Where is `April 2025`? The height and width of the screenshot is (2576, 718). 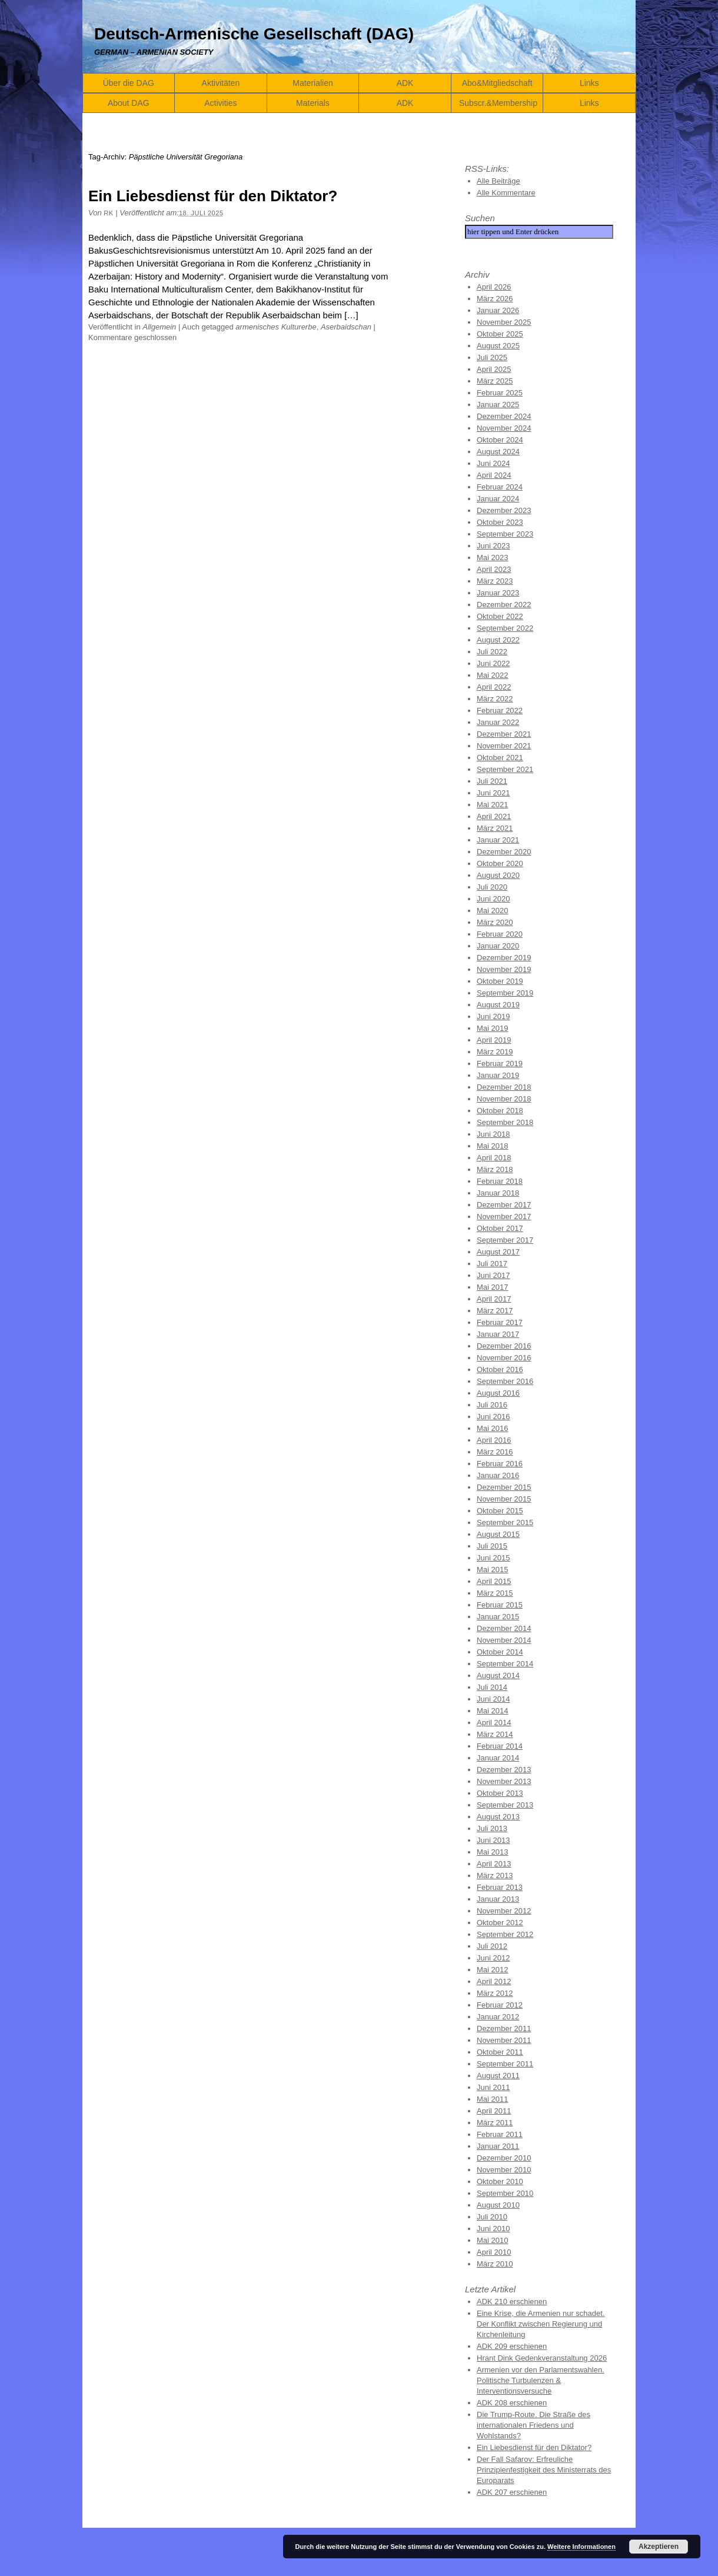
April 2025 is located at coordinates (494, 369).